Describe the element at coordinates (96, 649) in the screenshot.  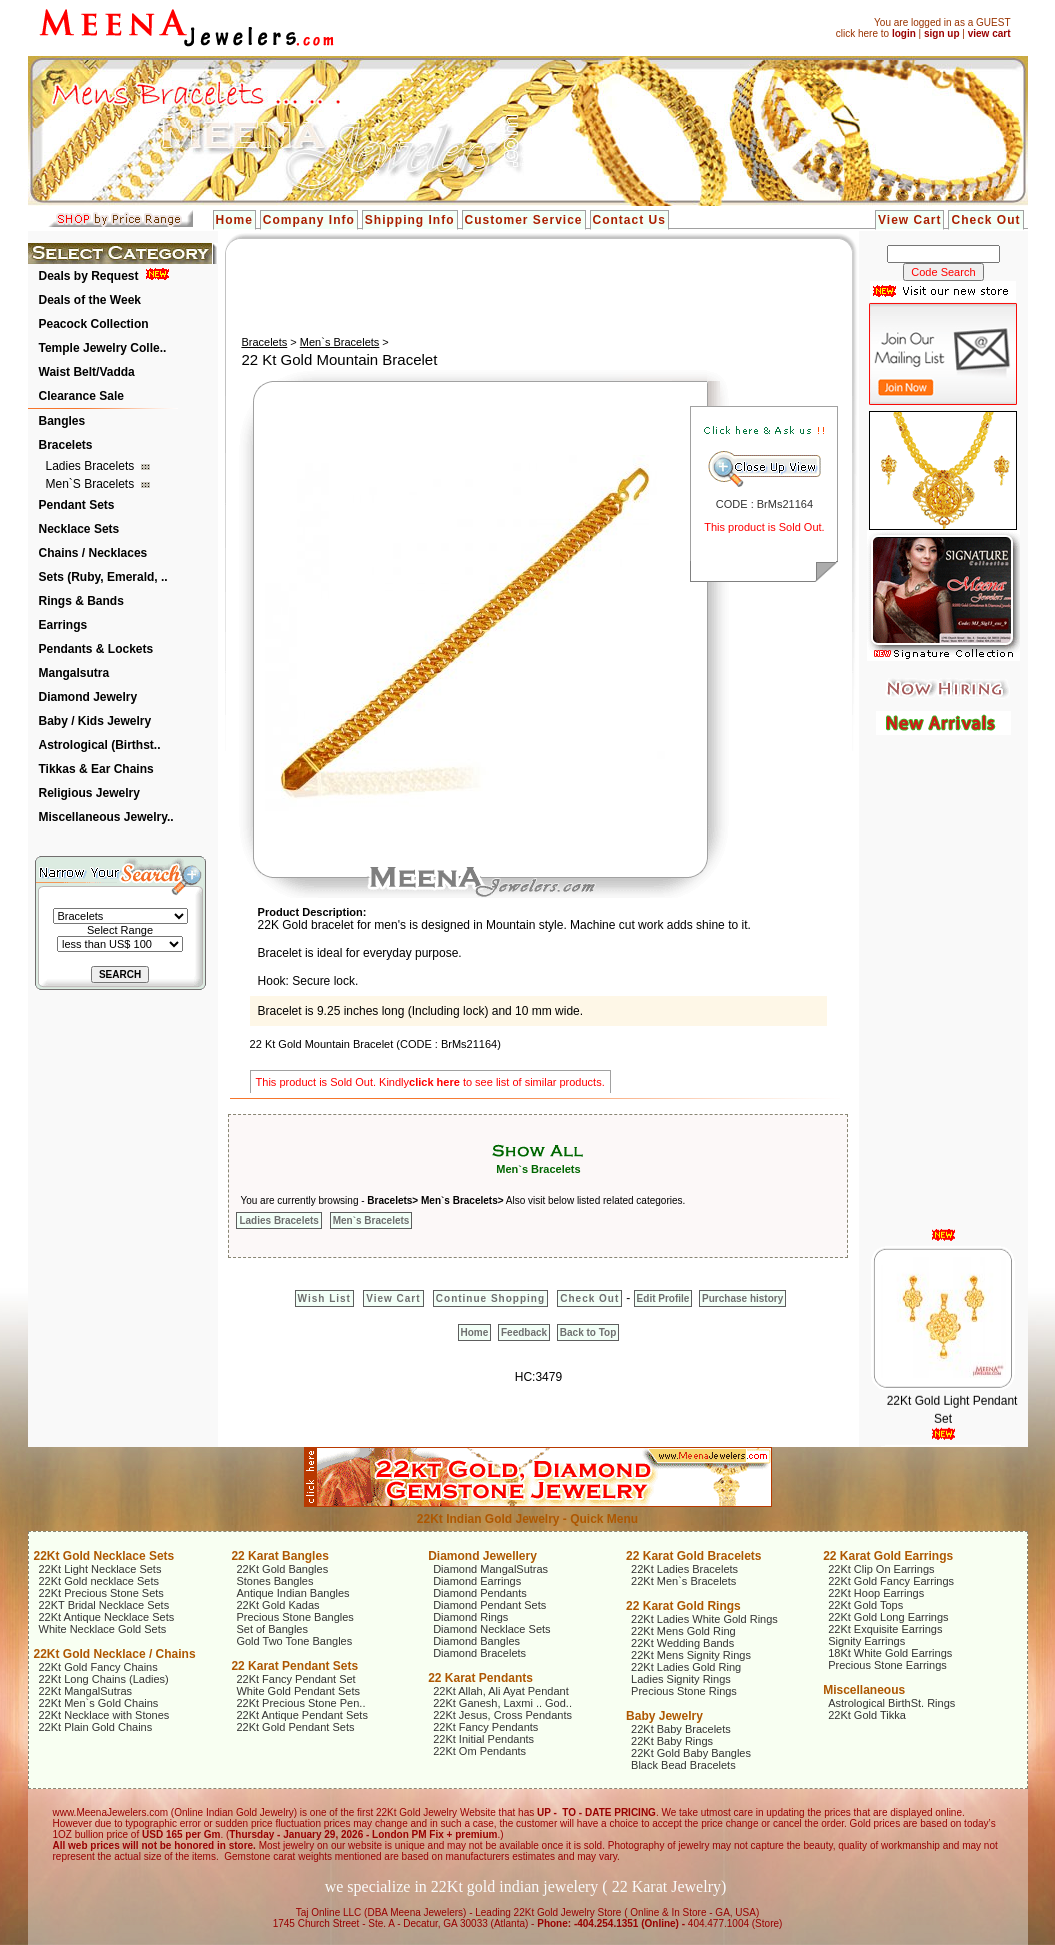
I see `Pendants & Lockets` at that location.